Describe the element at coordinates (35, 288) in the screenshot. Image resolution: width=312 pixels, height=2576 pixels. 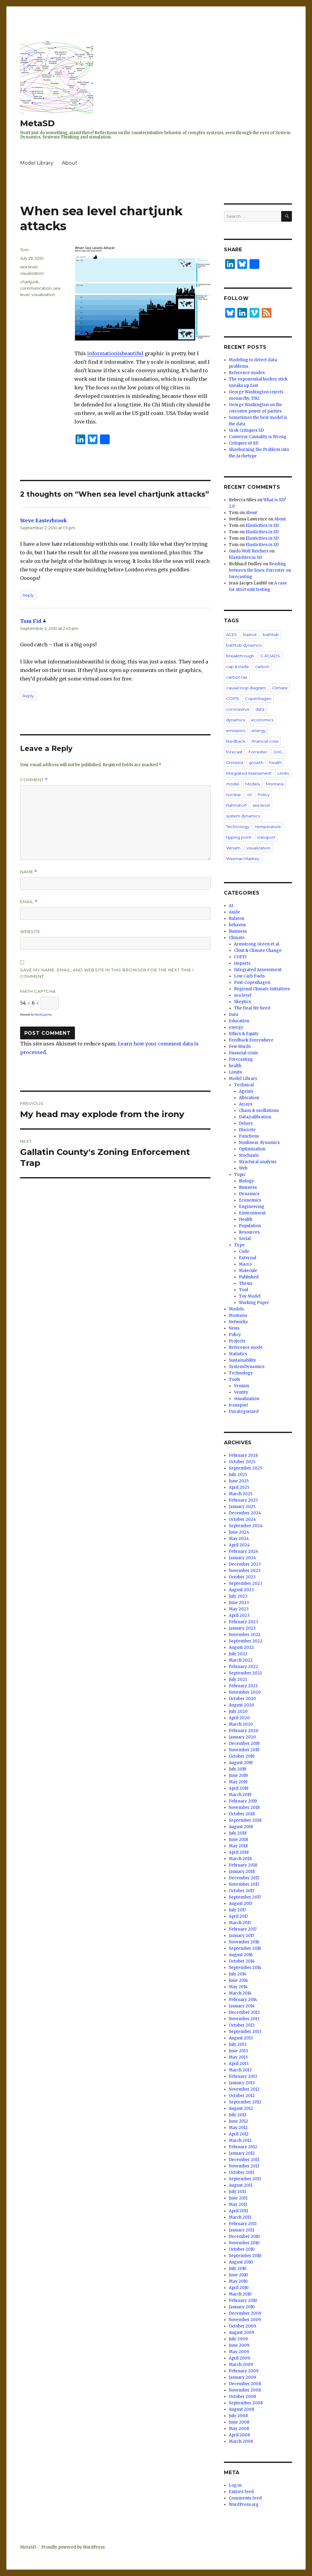
I see `communication` at that location.